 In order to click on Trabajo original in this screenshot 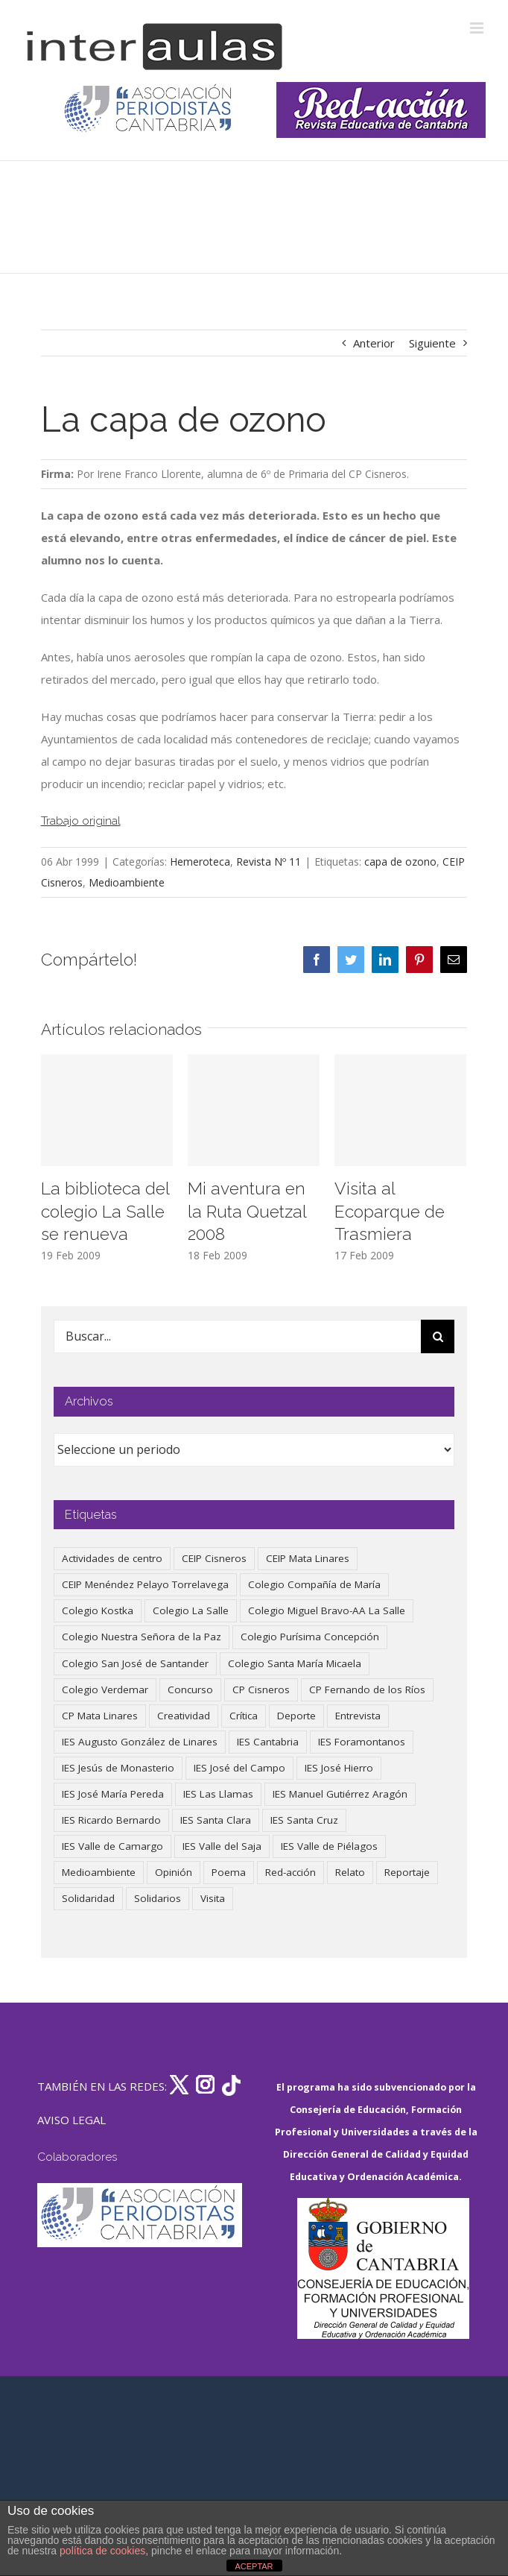, I will do `click(81, 820)`.